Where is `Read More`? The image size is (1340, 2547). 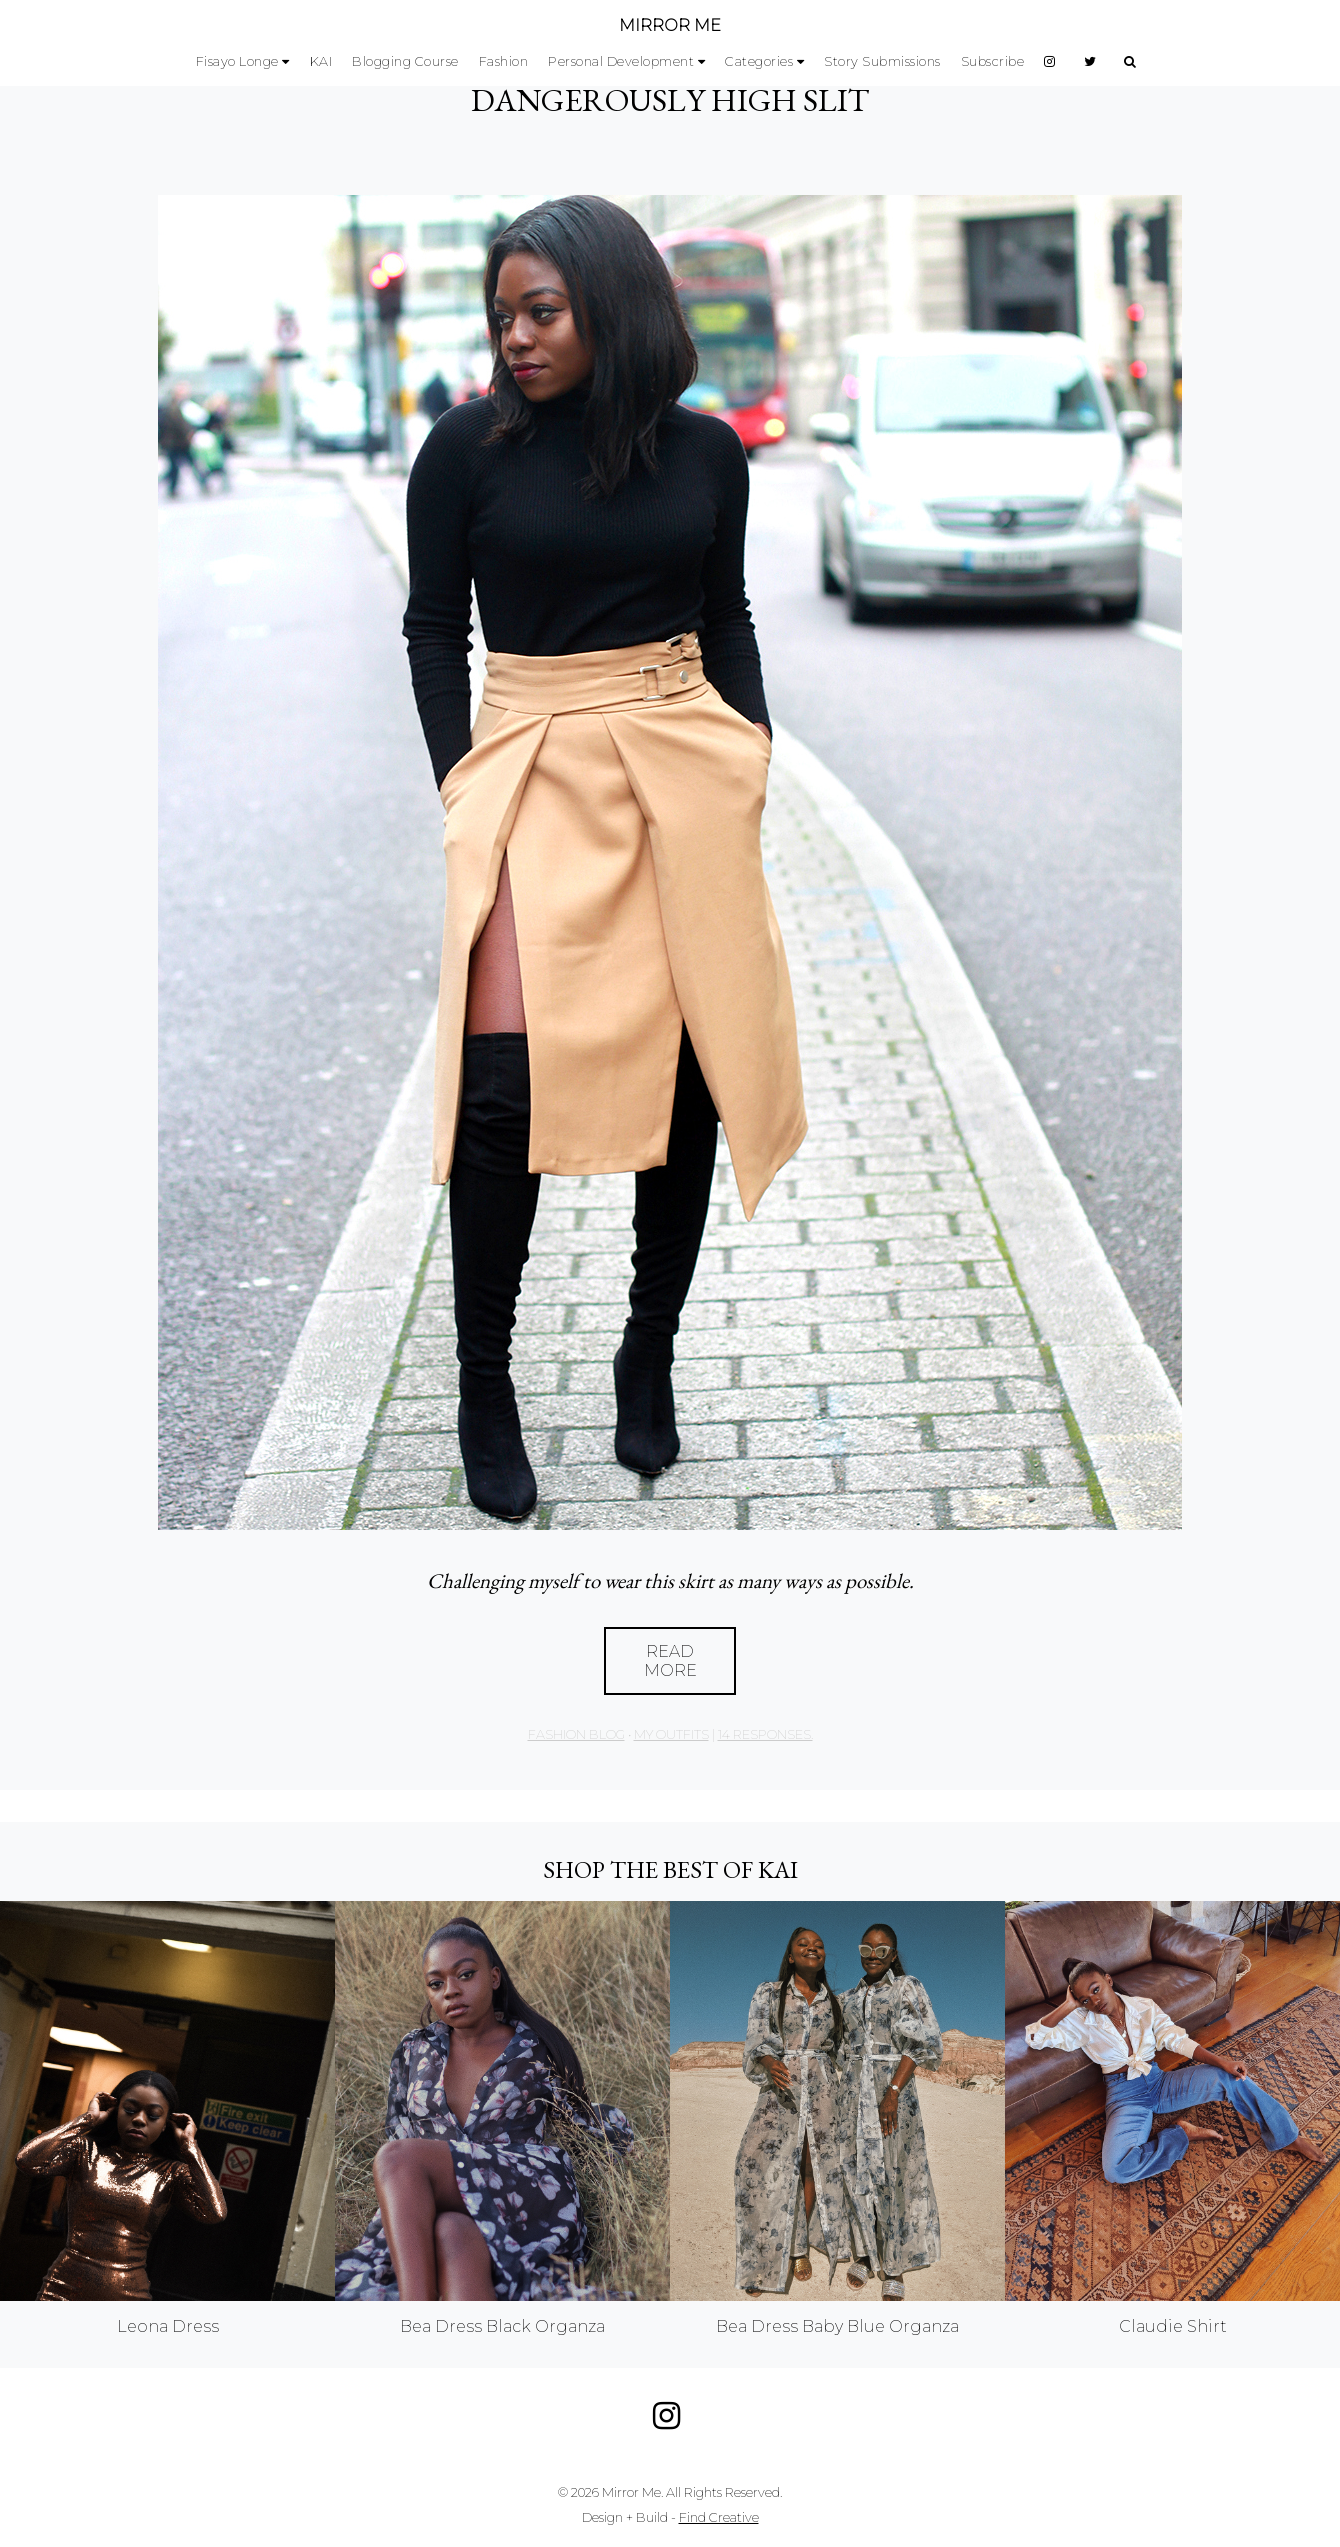 Read More is located at coordinates (670, 1661).